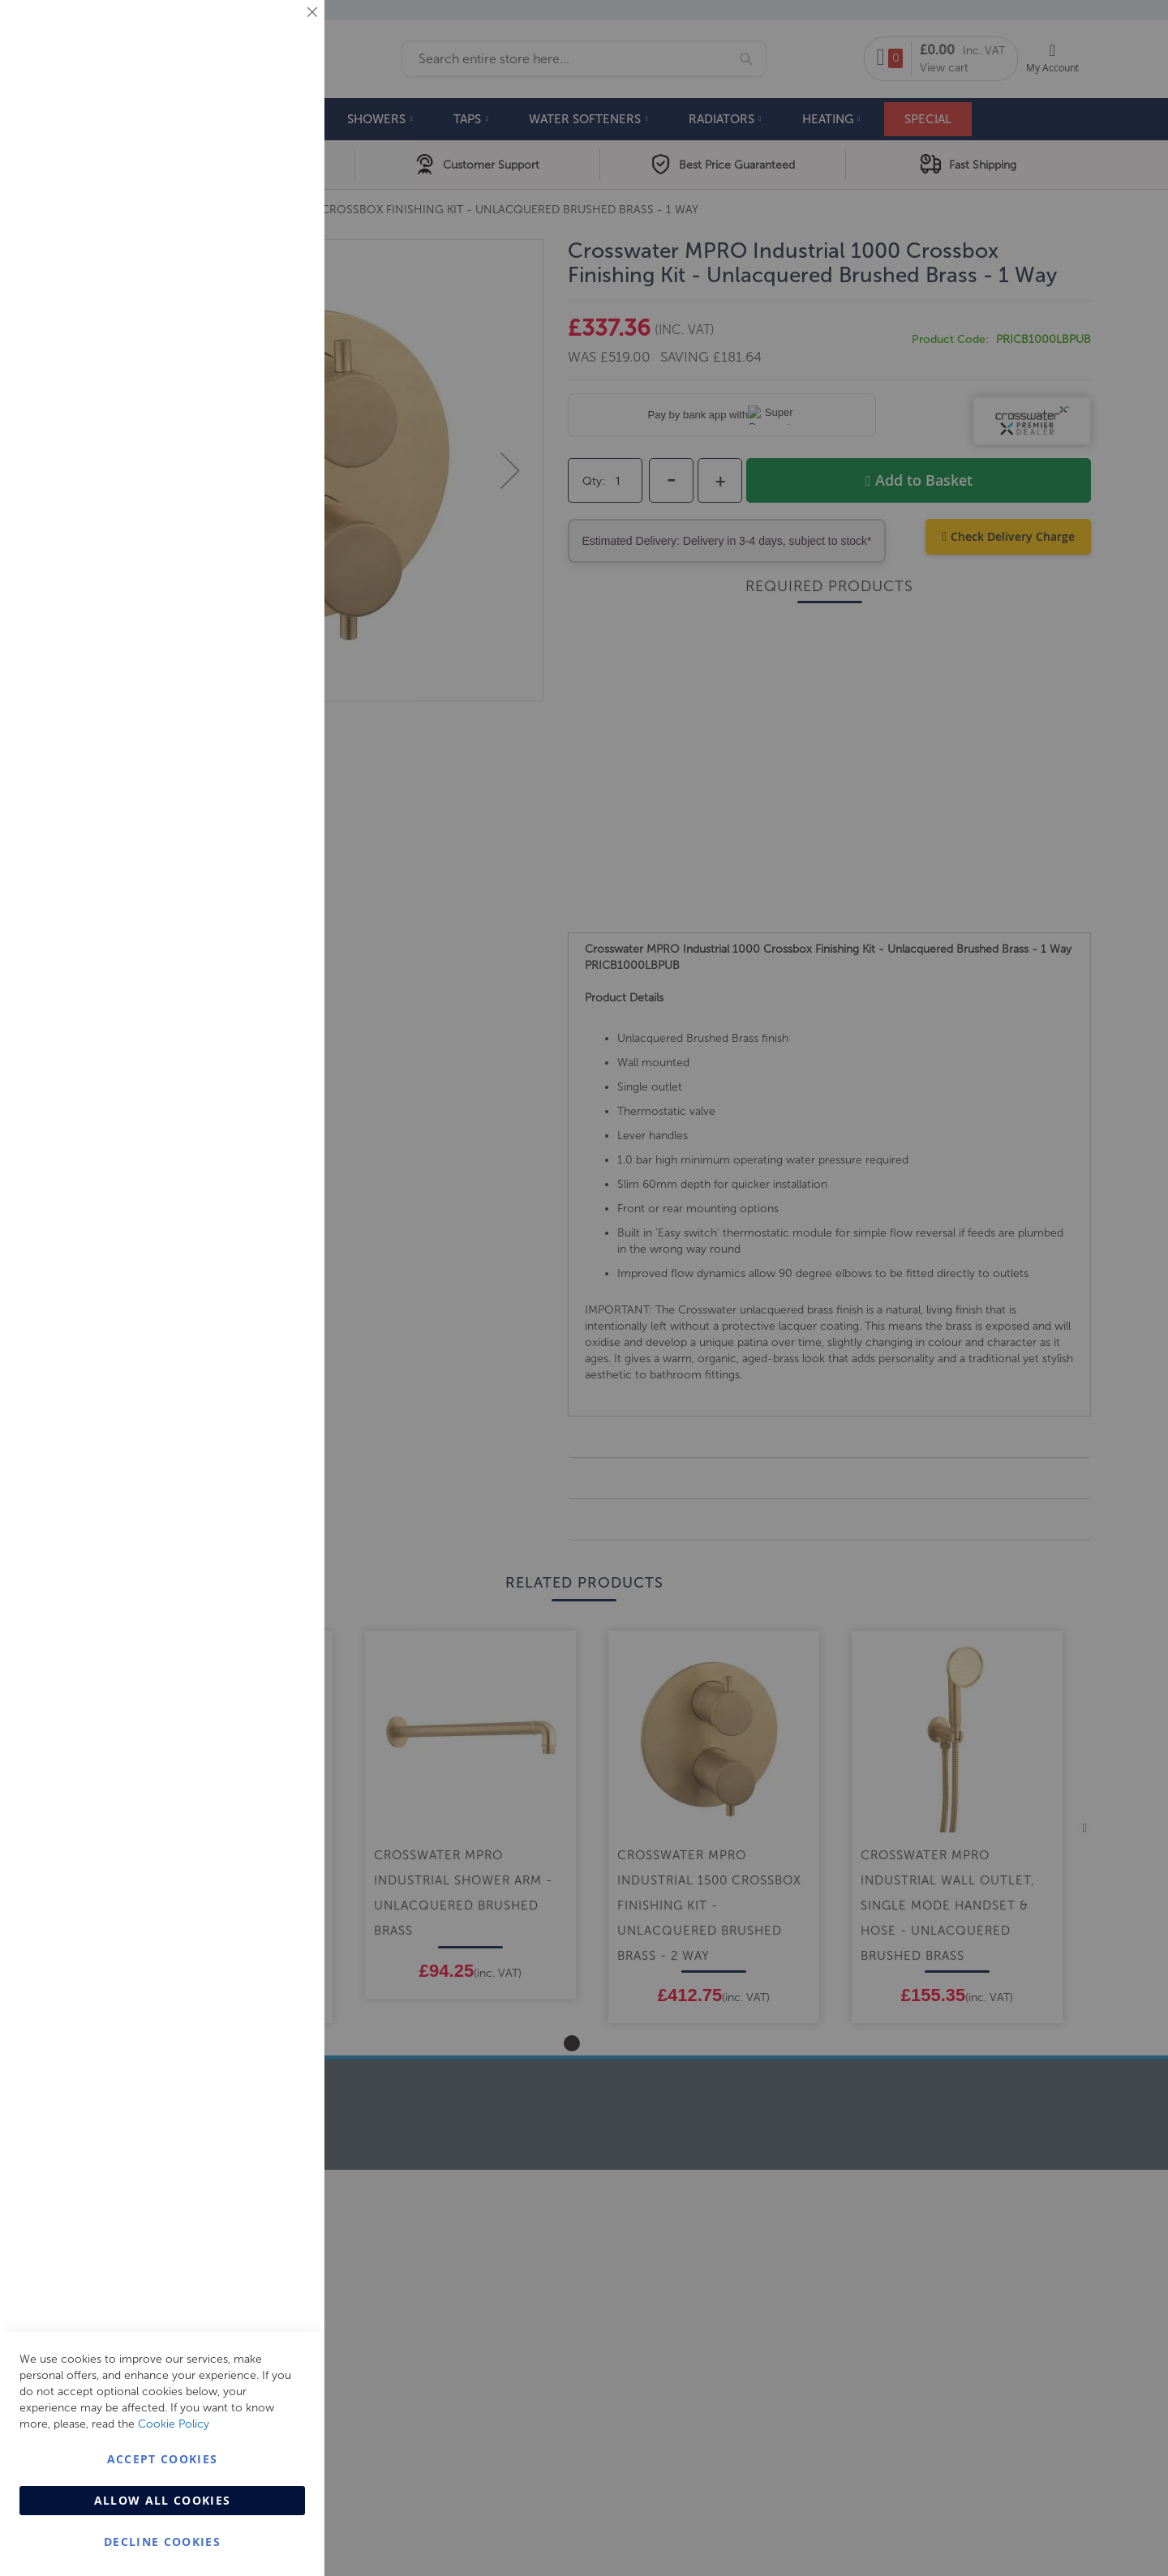 This screenshot has height=2576, width=1168. I want to click on Allow all Cookies, so click(162, 2500).